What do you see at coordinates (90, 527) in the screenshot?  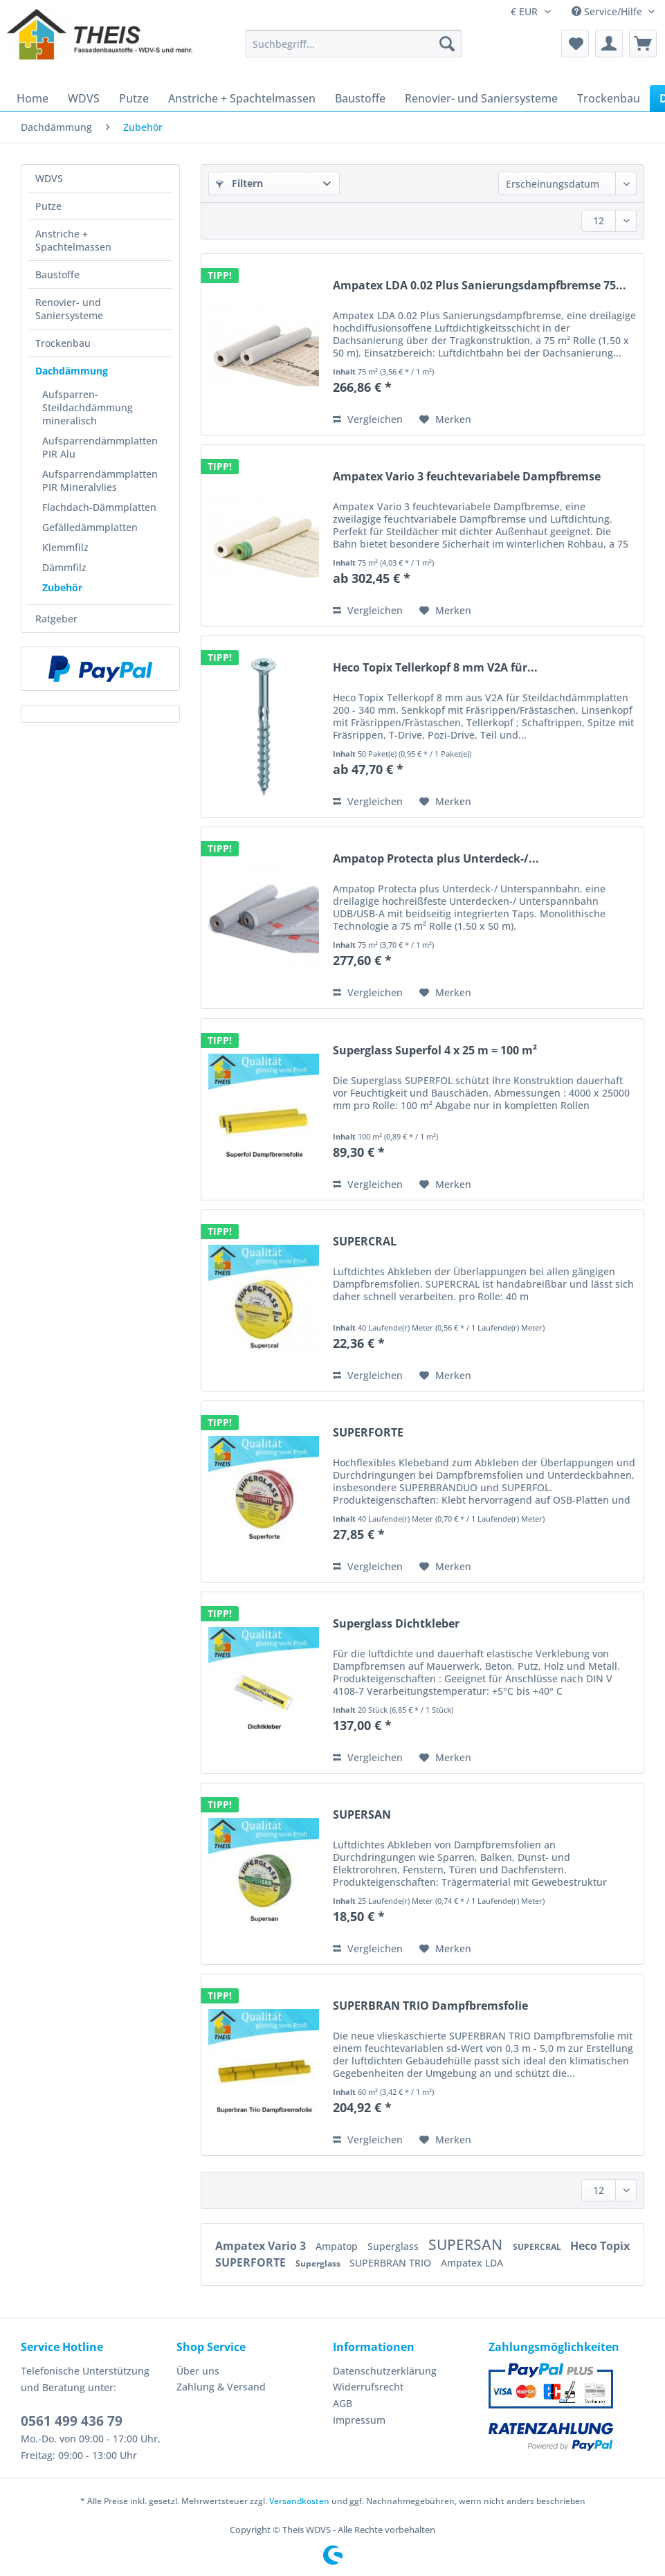 I see `Gefälledämmplatten` at bounding box center [90, 527].